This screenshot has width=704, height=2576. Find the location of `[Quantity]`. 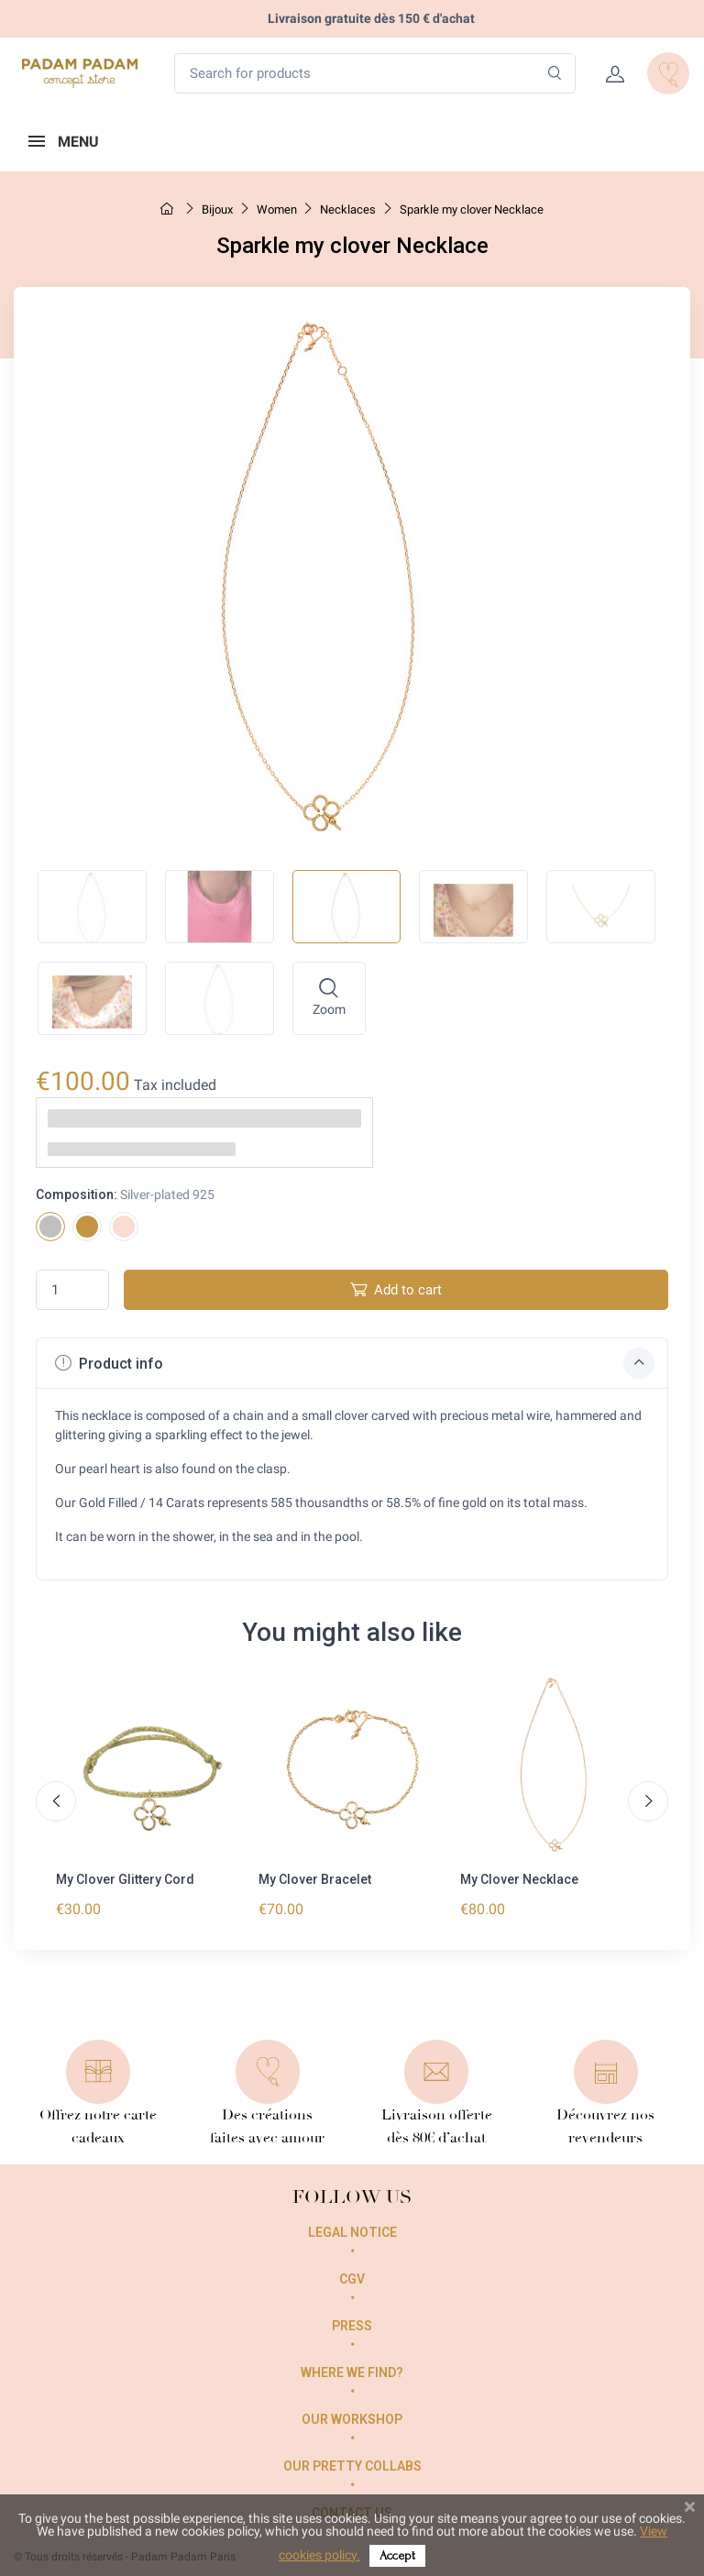

[Quantity] is located at coordinates (72, 1290).